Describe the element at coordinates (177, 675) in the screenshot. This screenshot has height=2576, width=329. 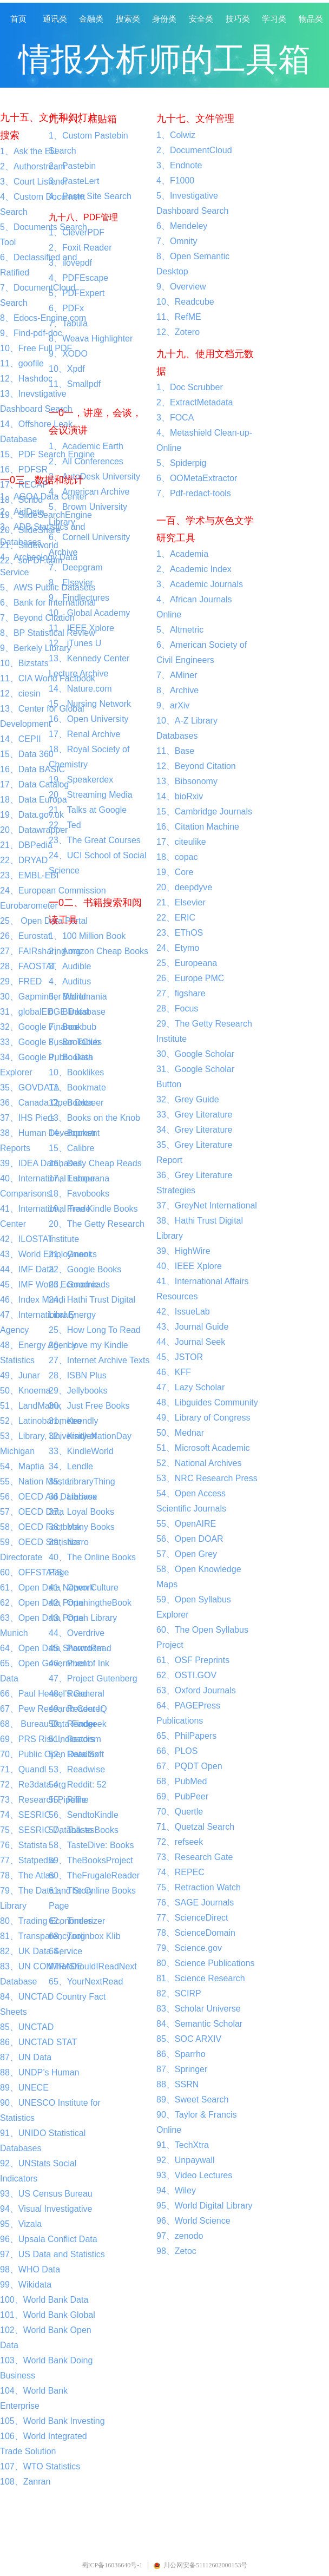
I see `7、AMiner` at that location.